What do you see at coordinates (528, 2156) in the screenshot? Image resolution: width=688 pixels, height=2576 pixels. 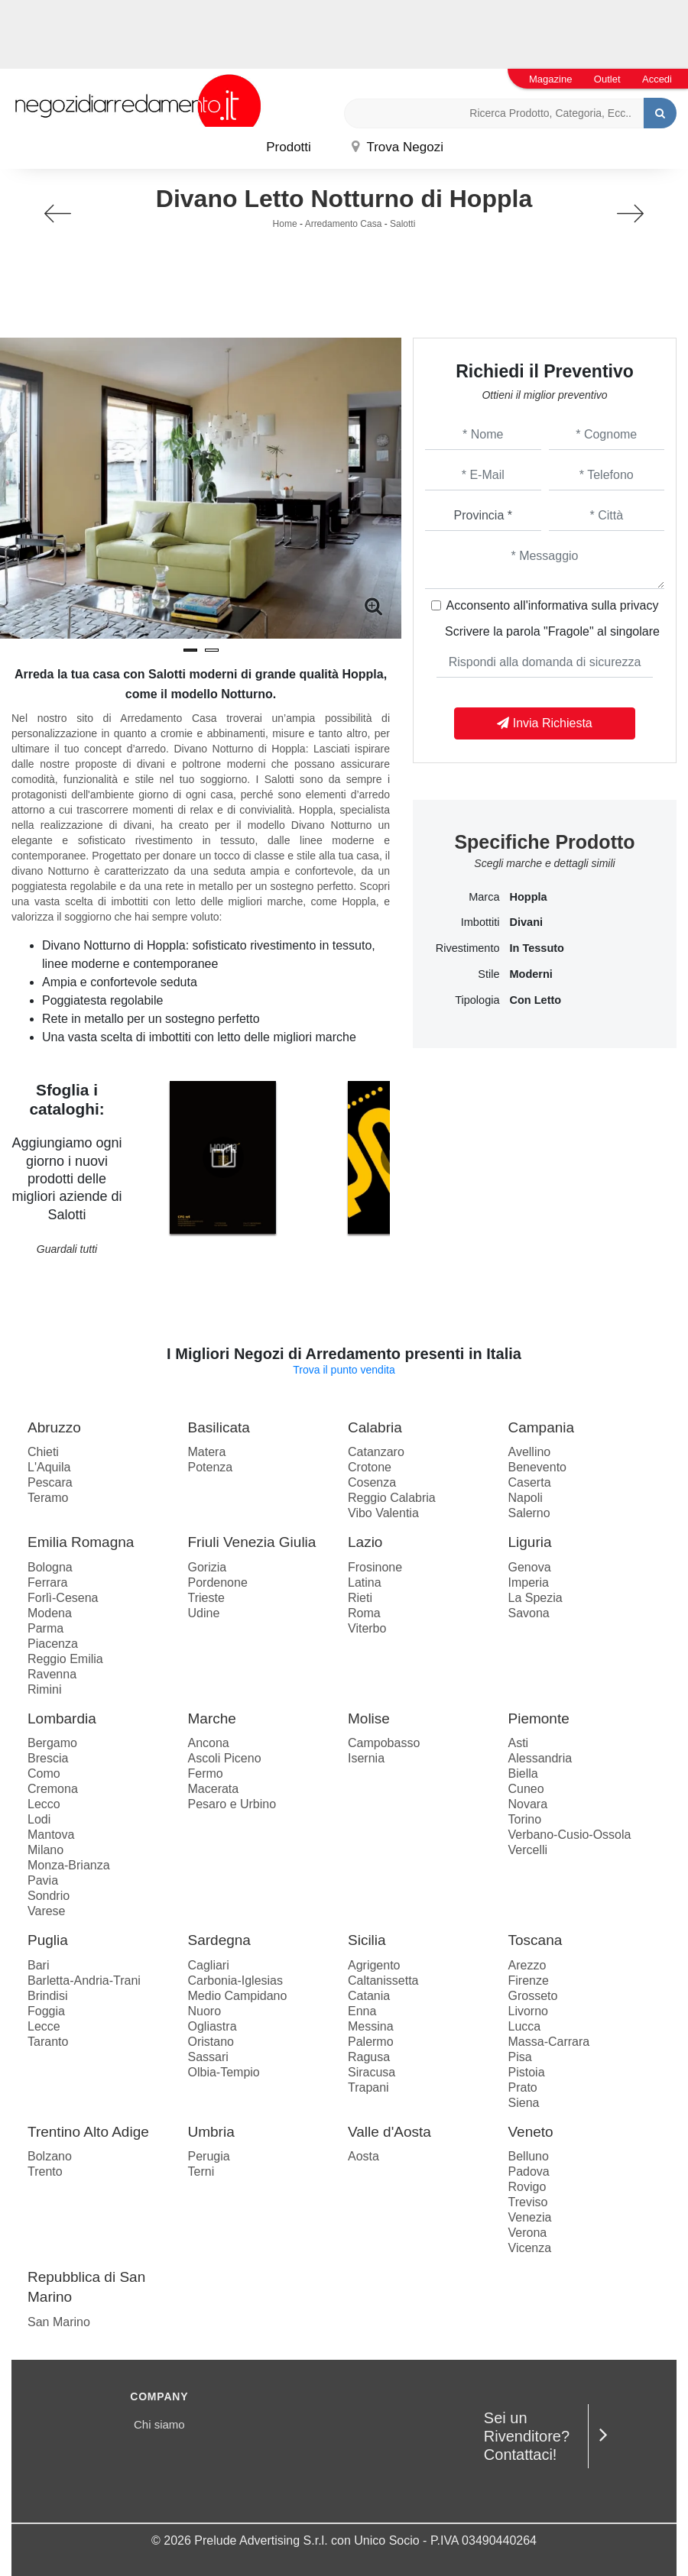 I see `Belluno` at bounding box center [528, 2156].